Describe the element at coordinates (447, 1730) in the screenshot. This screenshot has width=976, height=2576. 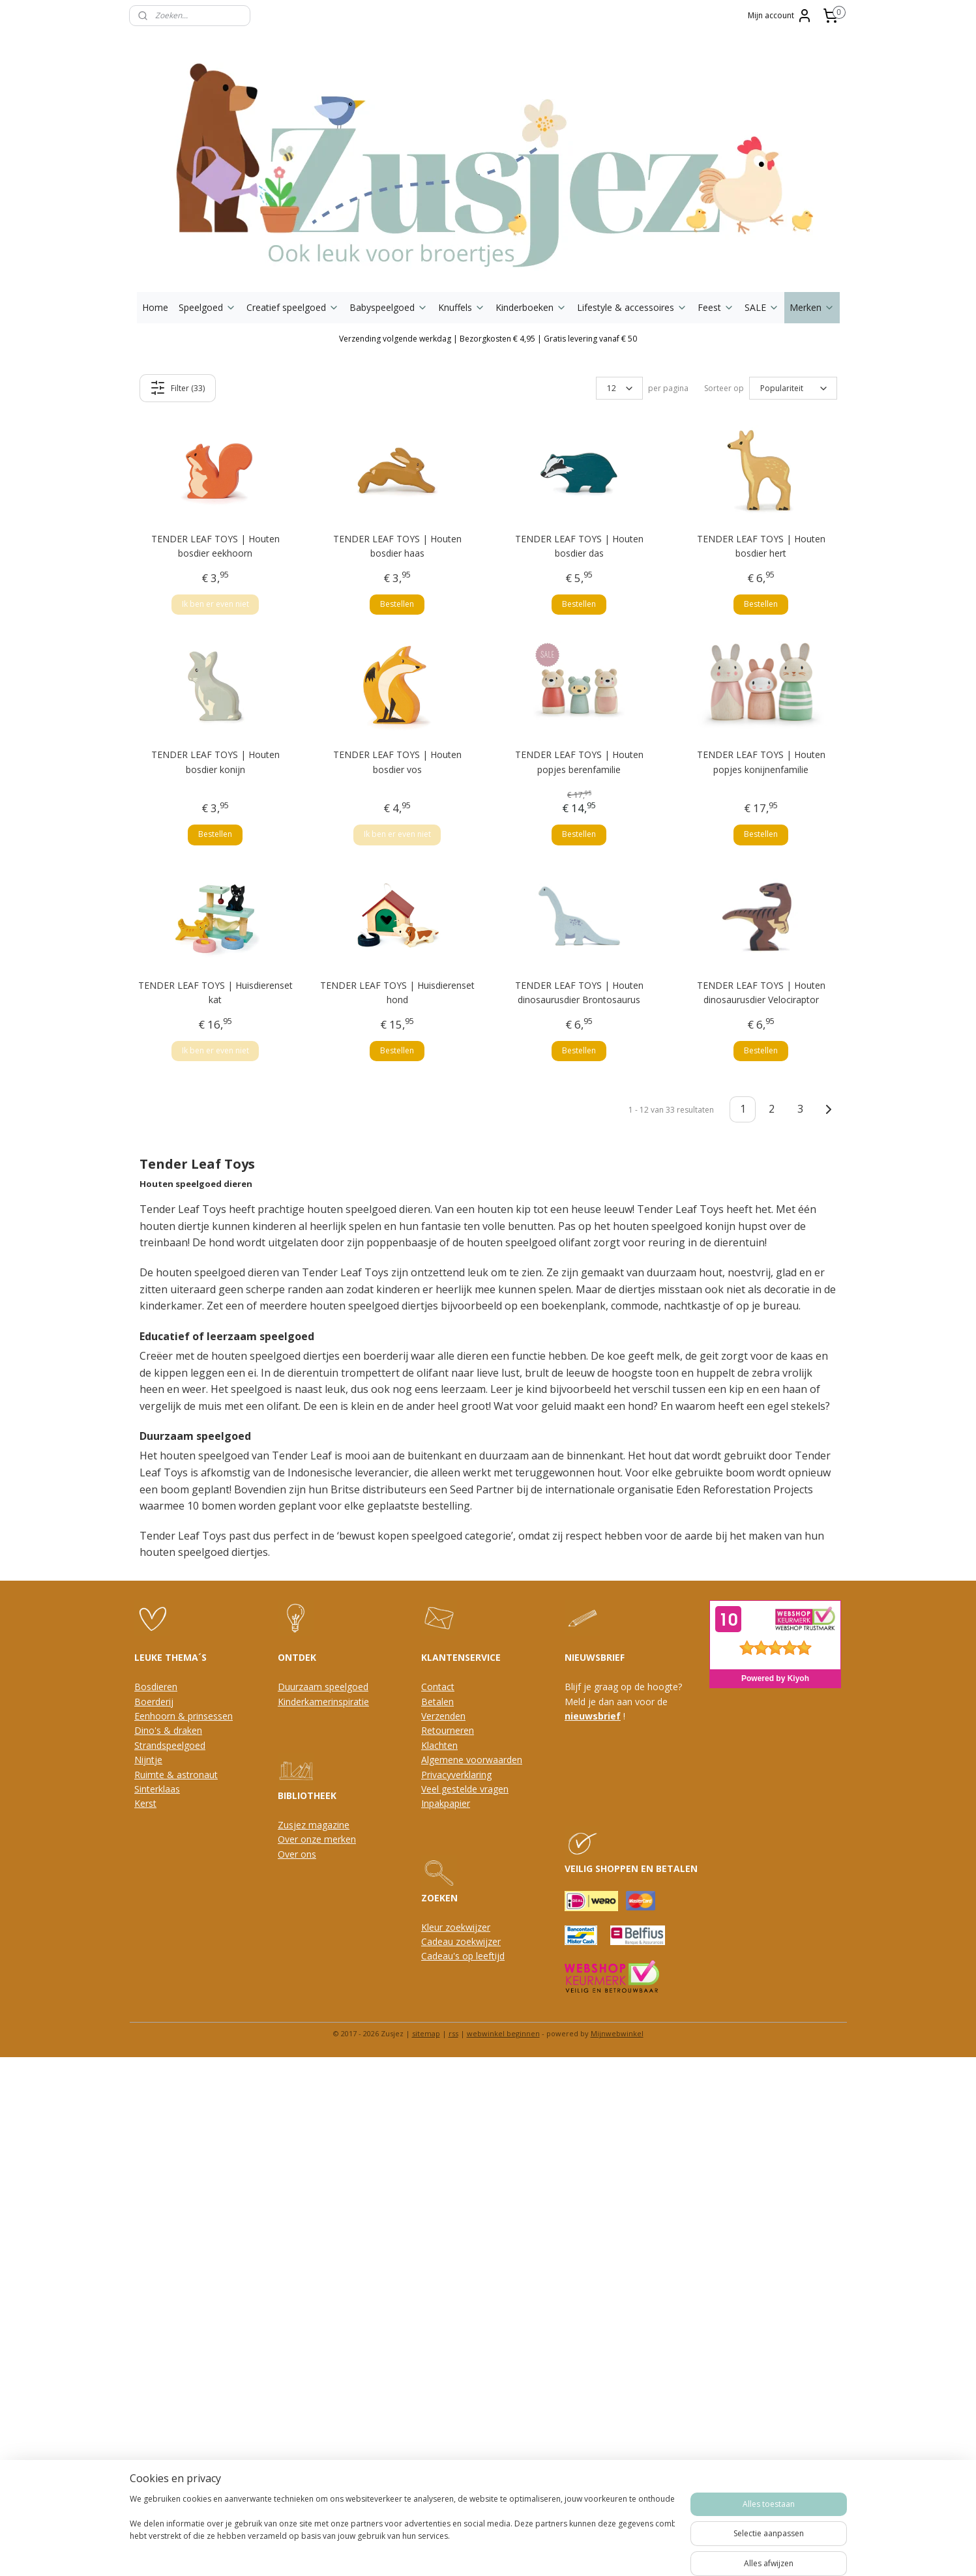
I see `Retourneren` at that location.